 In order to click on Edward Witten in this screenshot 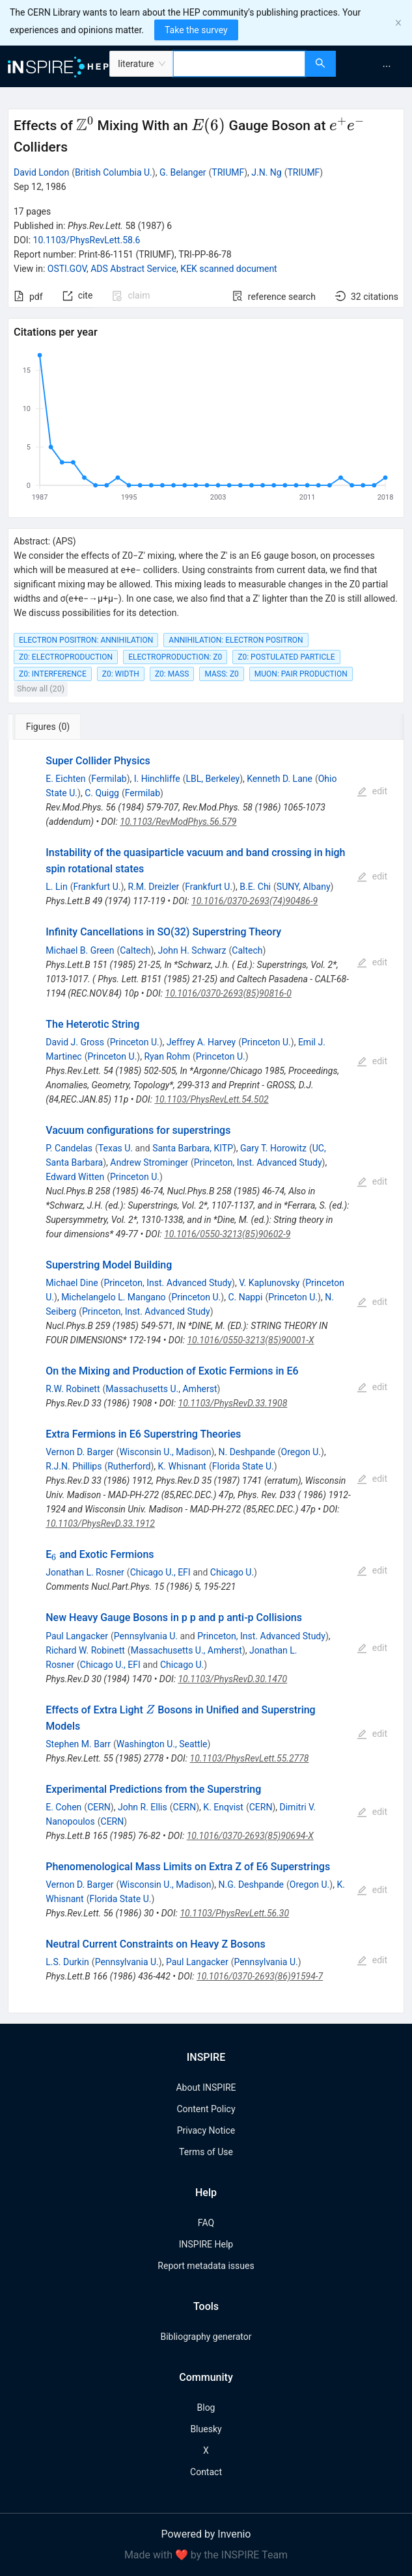, I will do `click(75, 1177)`.